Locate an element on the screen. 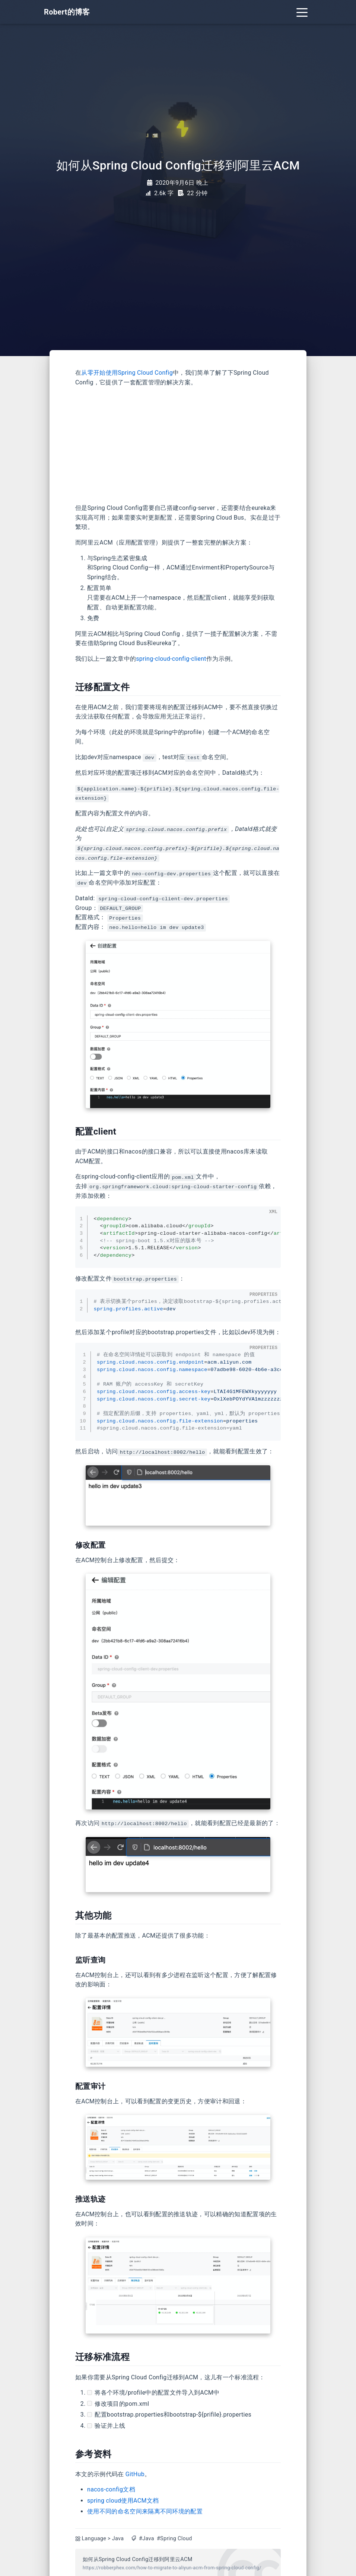 This screenshot has width=356, height=2576. nacos-config文档 is located at coordinates (111, 2489).